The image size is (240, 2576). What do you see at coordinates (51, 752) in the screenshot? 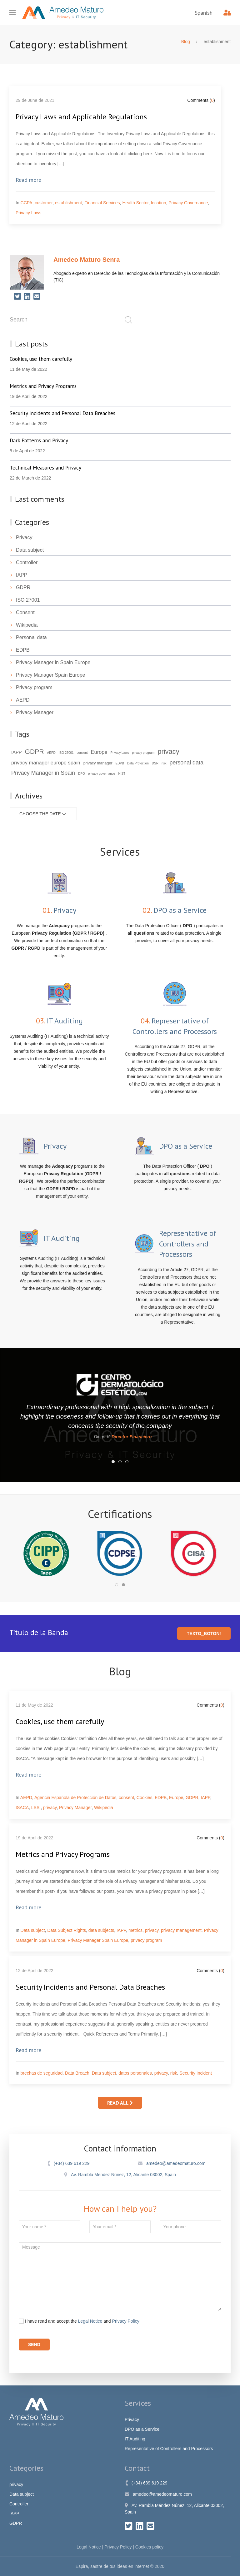
I see `AEPD [AEPD (2 items)]` at bounding box center [51, 752].